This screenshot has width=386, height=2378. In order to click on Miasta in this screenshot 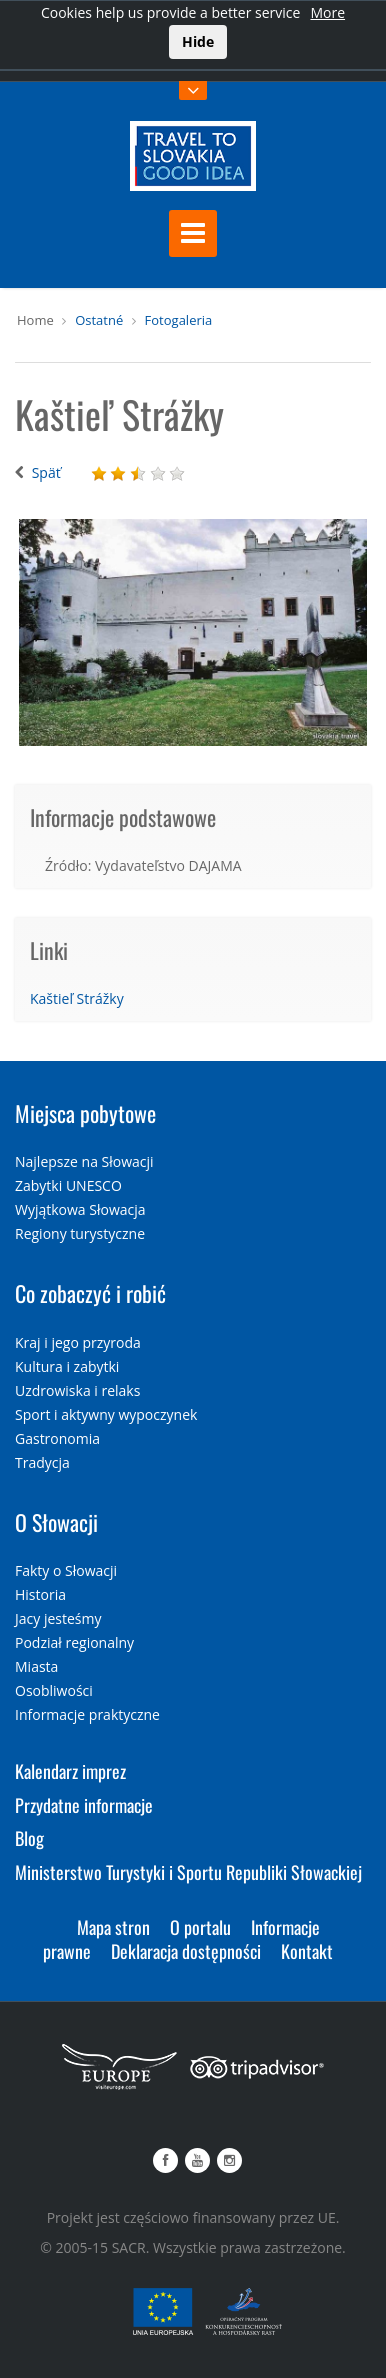, I will do `click(36, 1666)`.